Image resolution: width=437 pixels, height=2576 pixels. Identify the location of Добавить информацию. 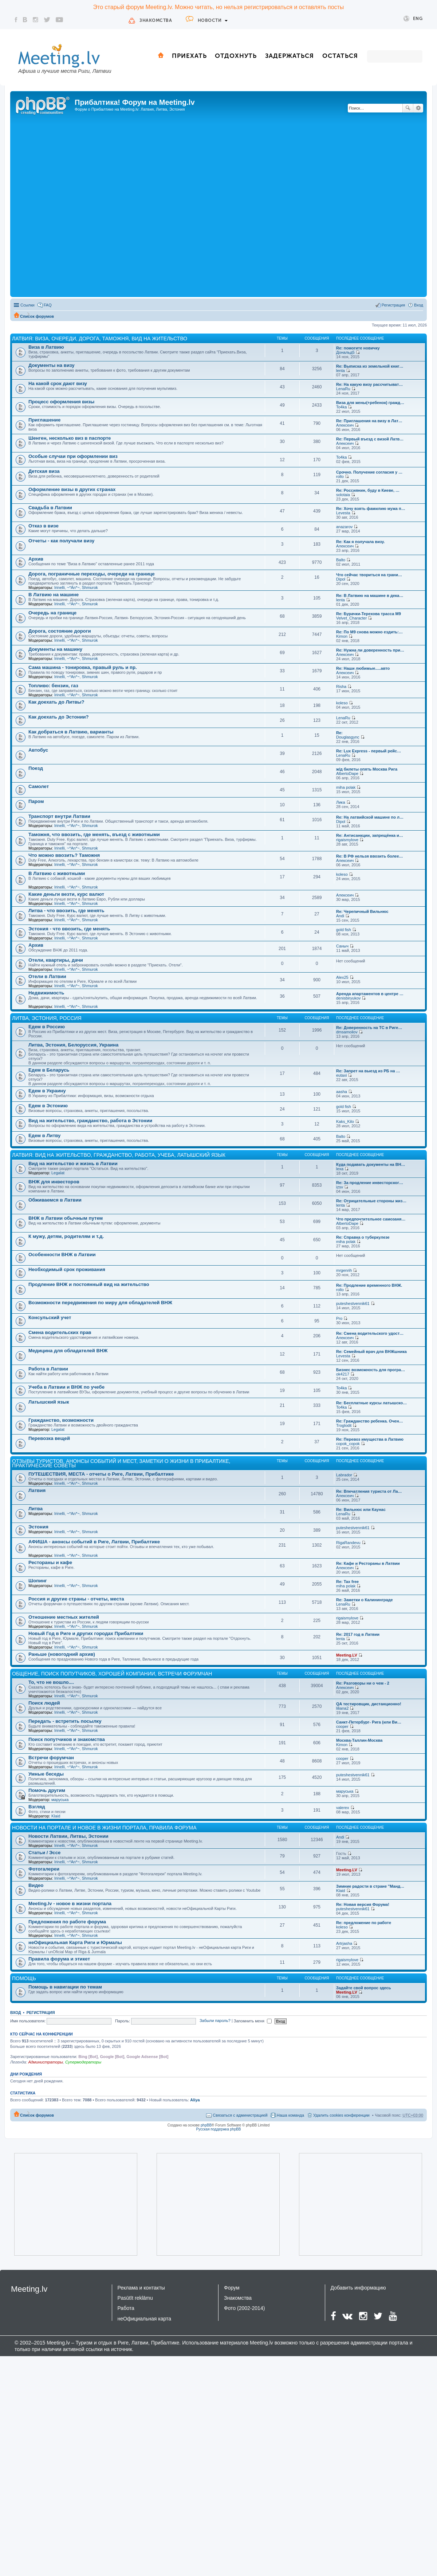
(358, 2288).